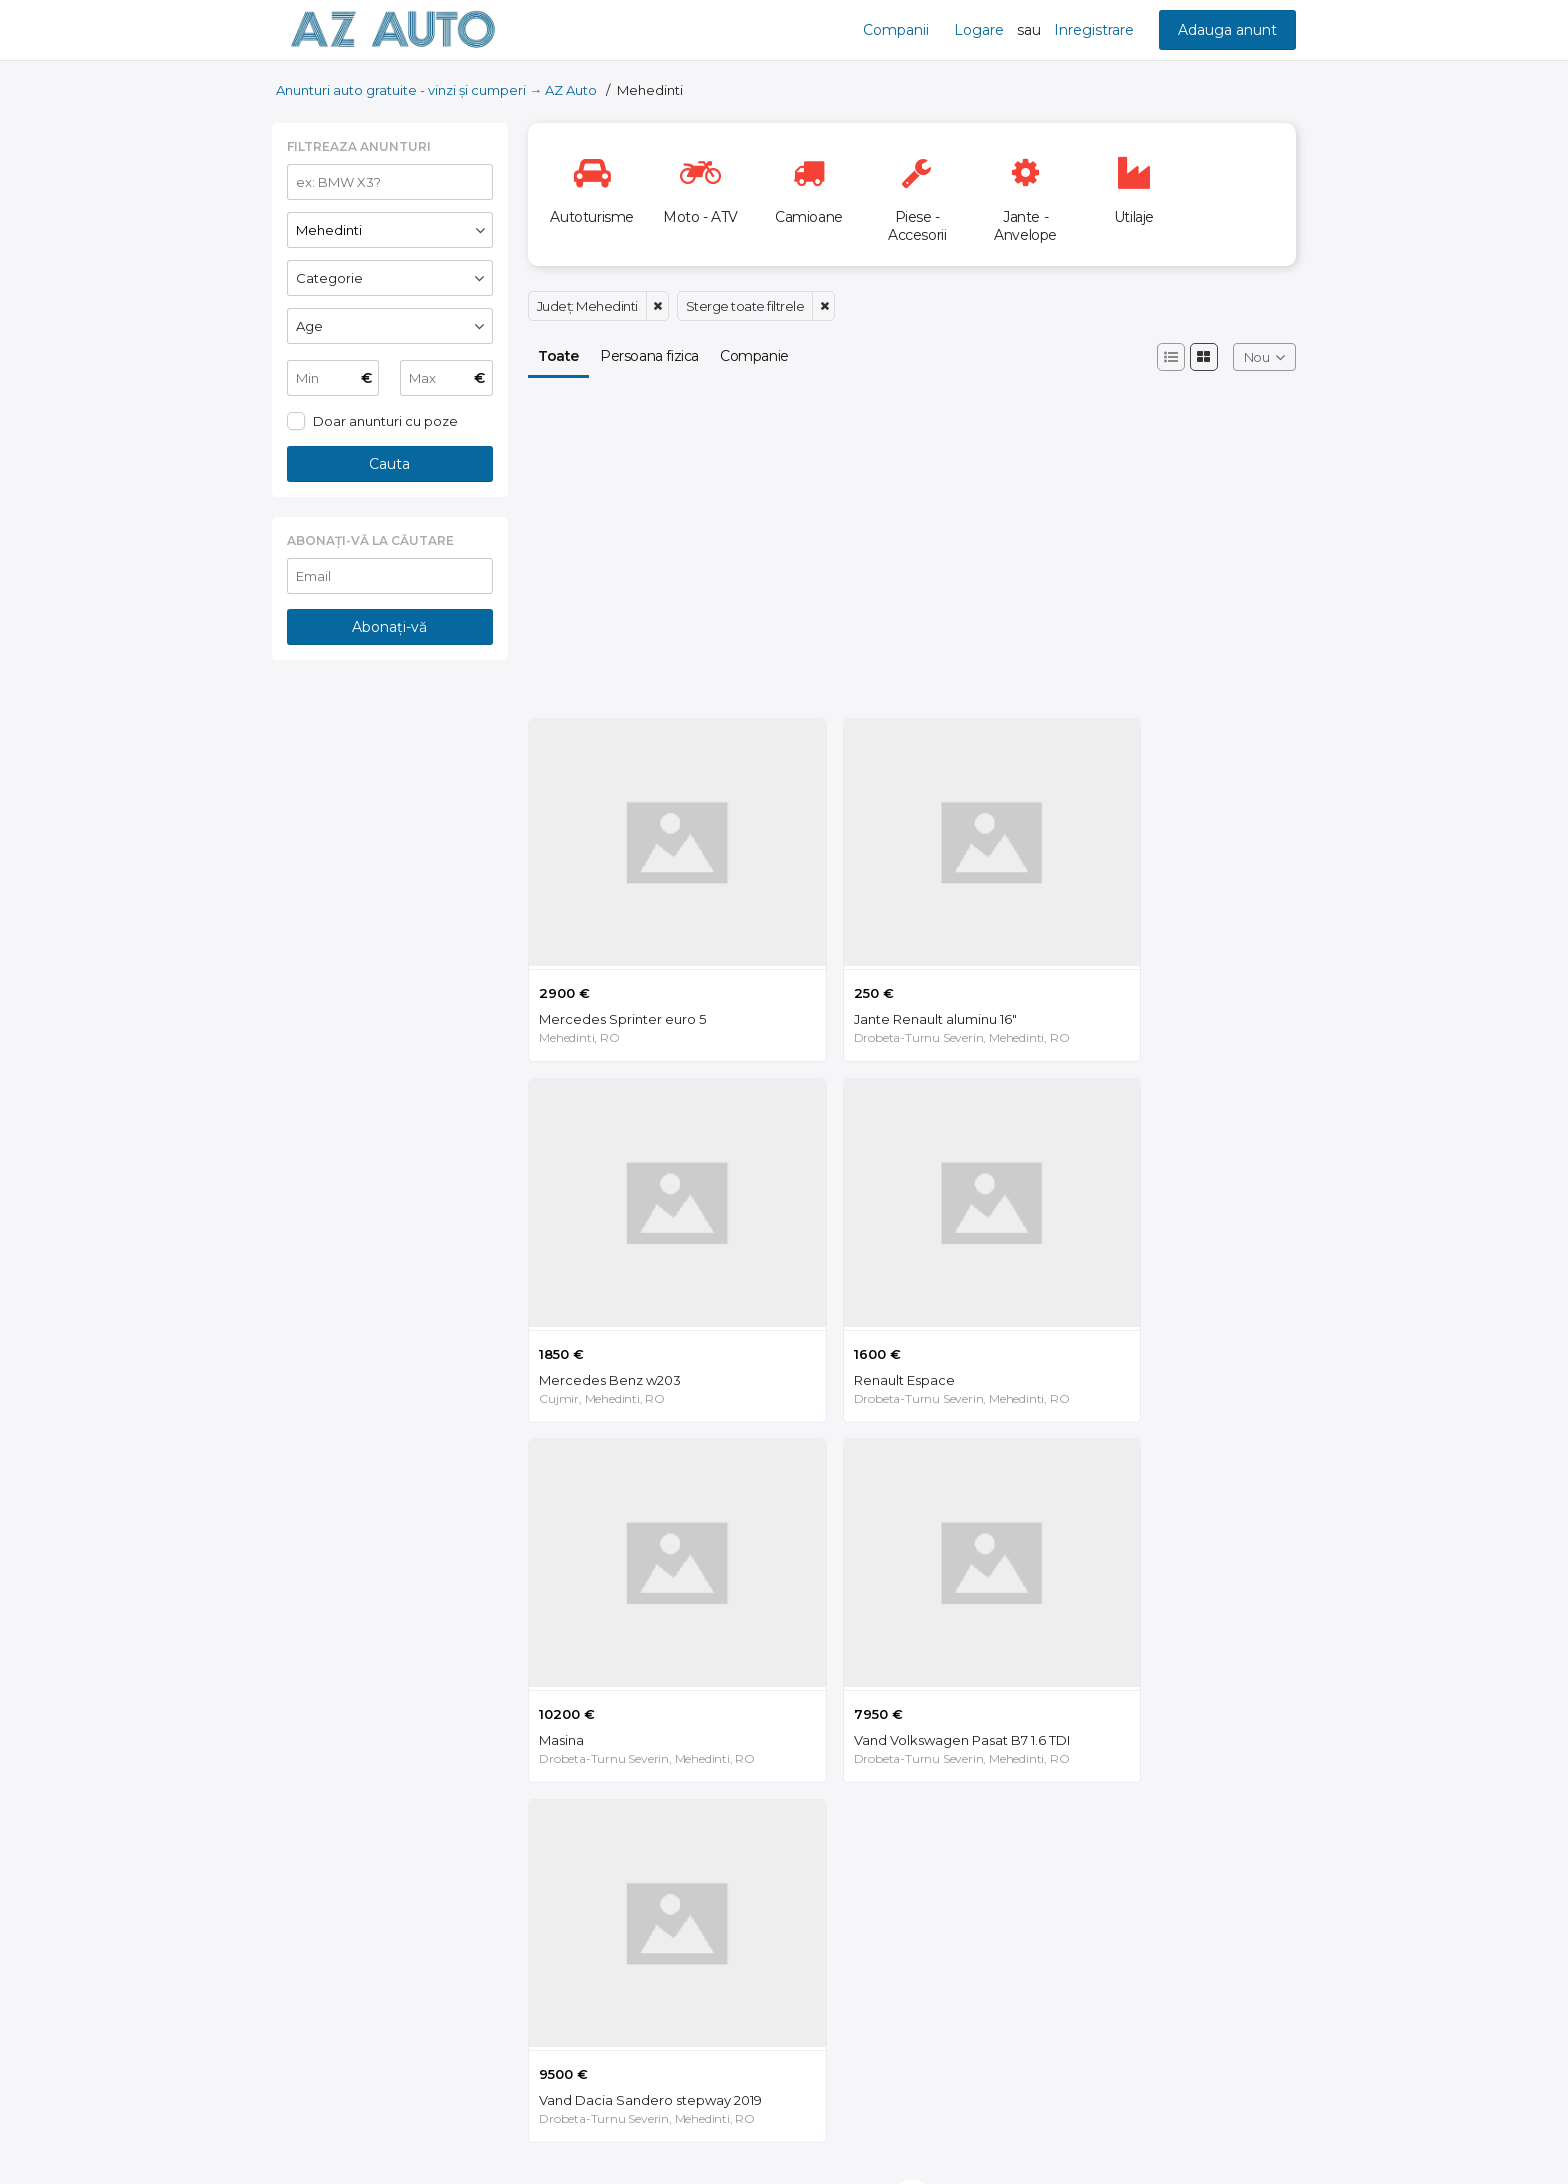 The width and height of the screenshot is (1568, 2184). What do you see at coordinates (390, 1000) in the screenshot?
I see `[Advertisement]` at bounding box center [390, 1000].